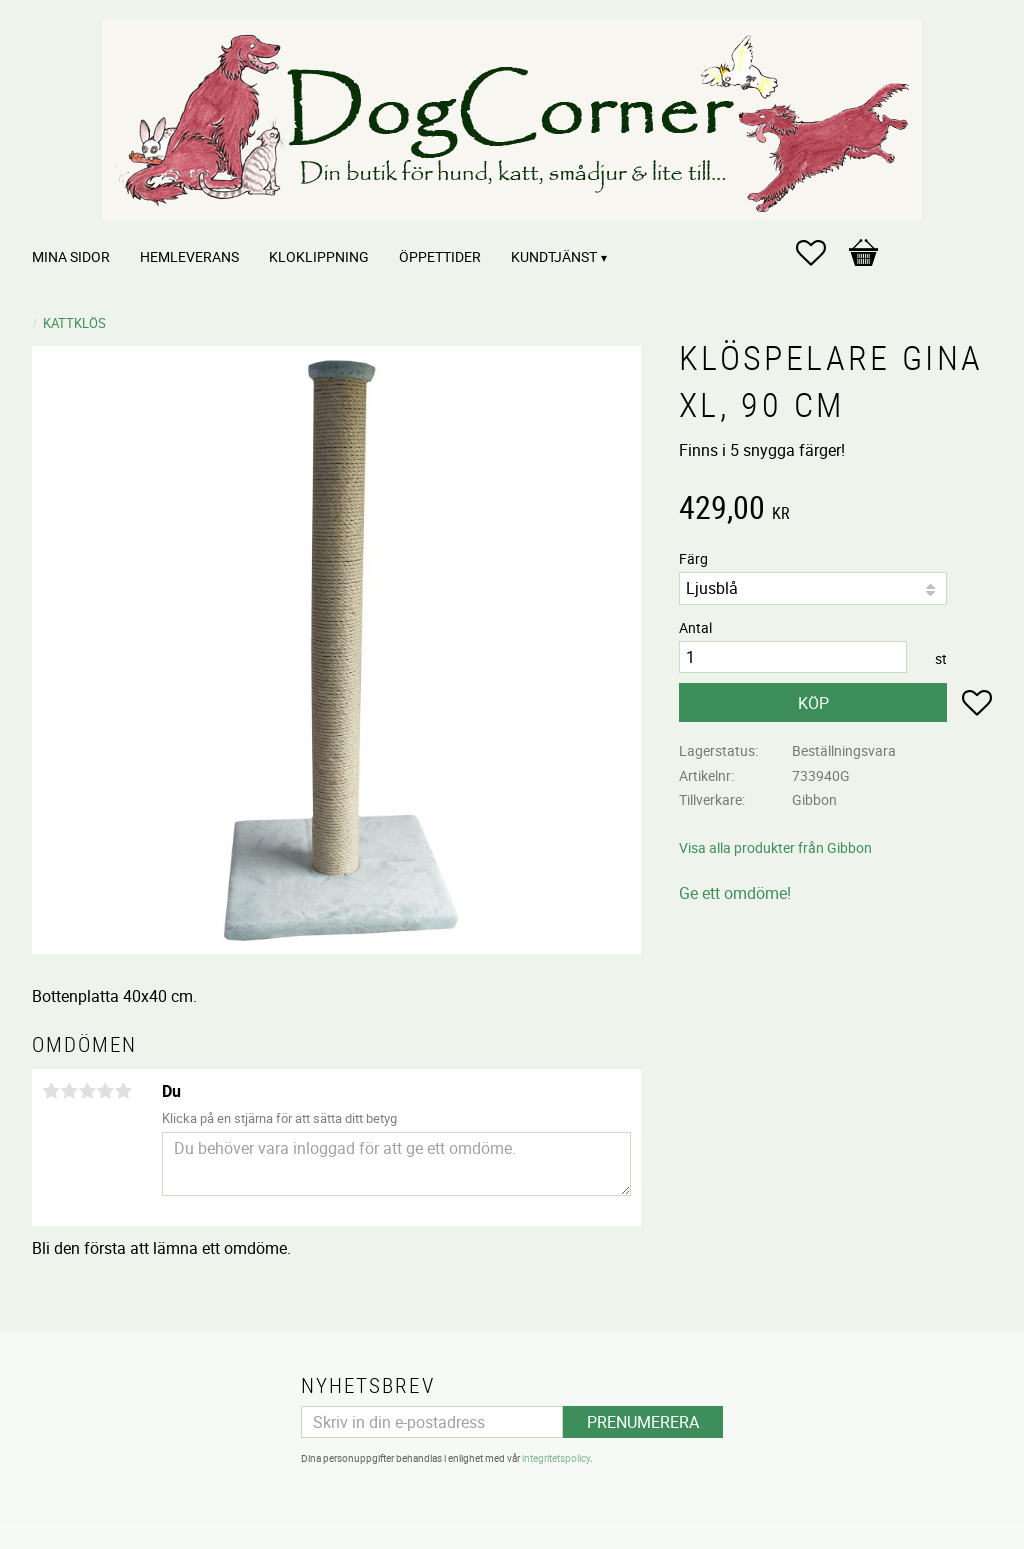  I want to click on Öppettider [menuitem], so click(440, 256).